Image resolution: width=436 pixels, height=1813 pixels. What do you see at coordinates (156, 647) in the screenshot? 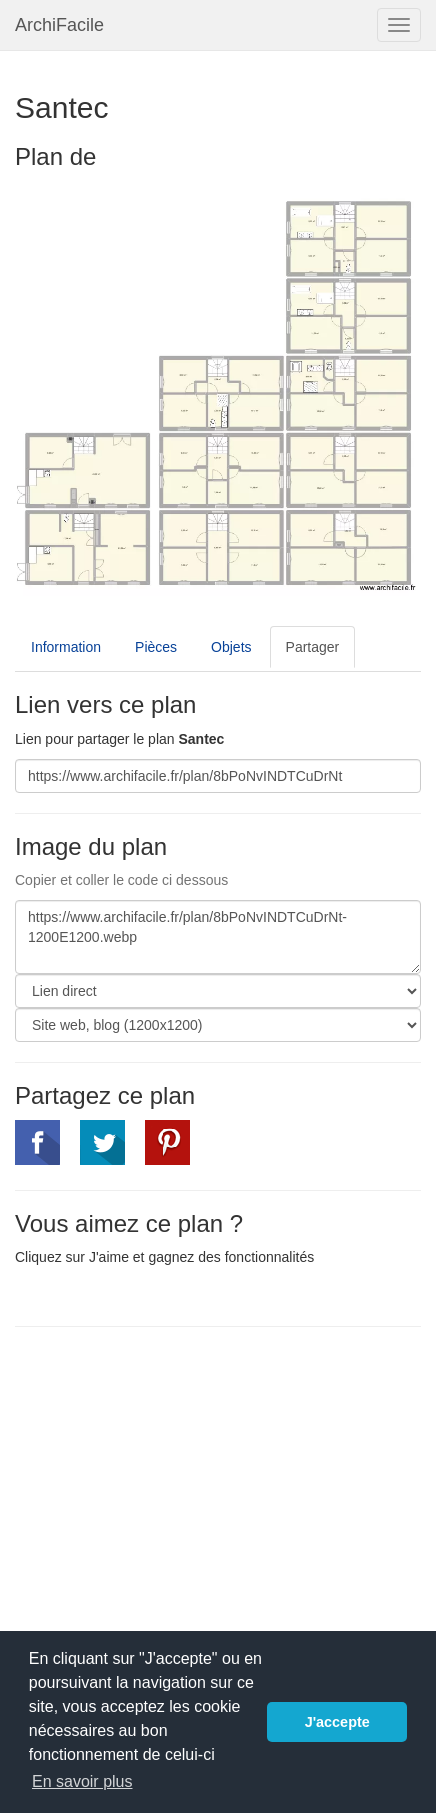
I see `Pièces` at bounding box center [156, 647].